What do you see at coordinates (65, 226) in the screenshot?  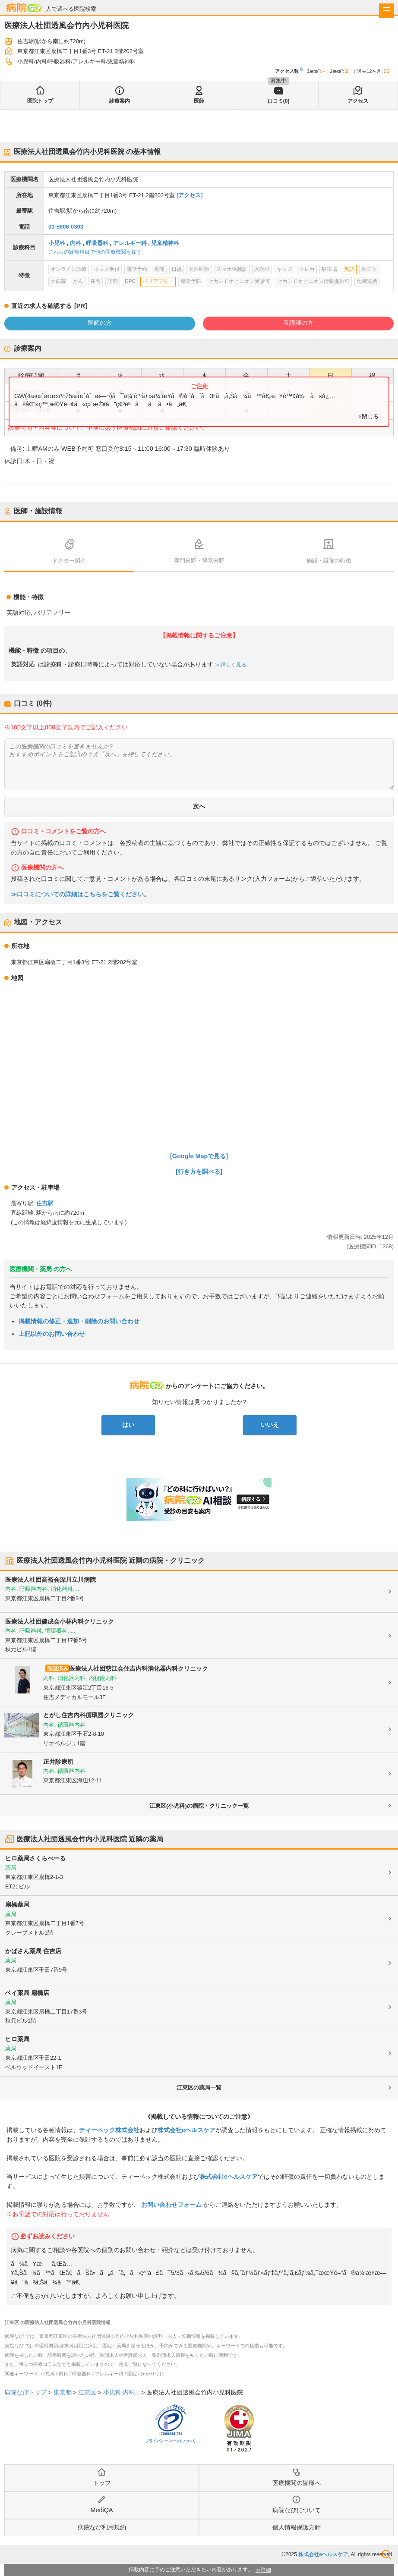 I see `03-5606-0303` at bounding box center [65, 226].